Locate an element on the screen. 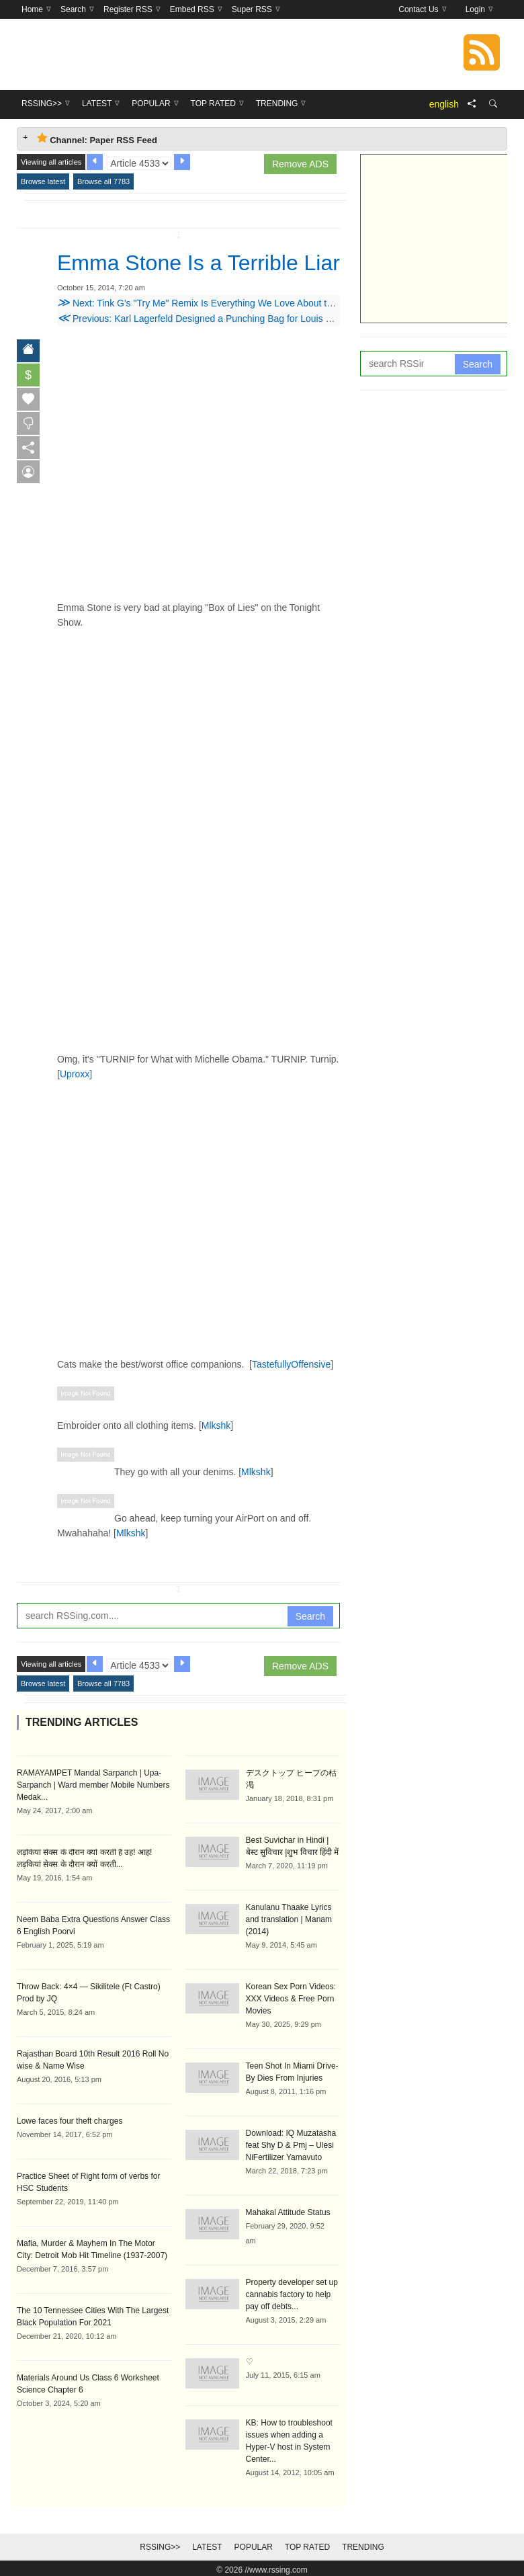  Previous: Karl Lagerfeld Designed a Punching Bag for Louis Vuitton is located at coordinates (206, 318).